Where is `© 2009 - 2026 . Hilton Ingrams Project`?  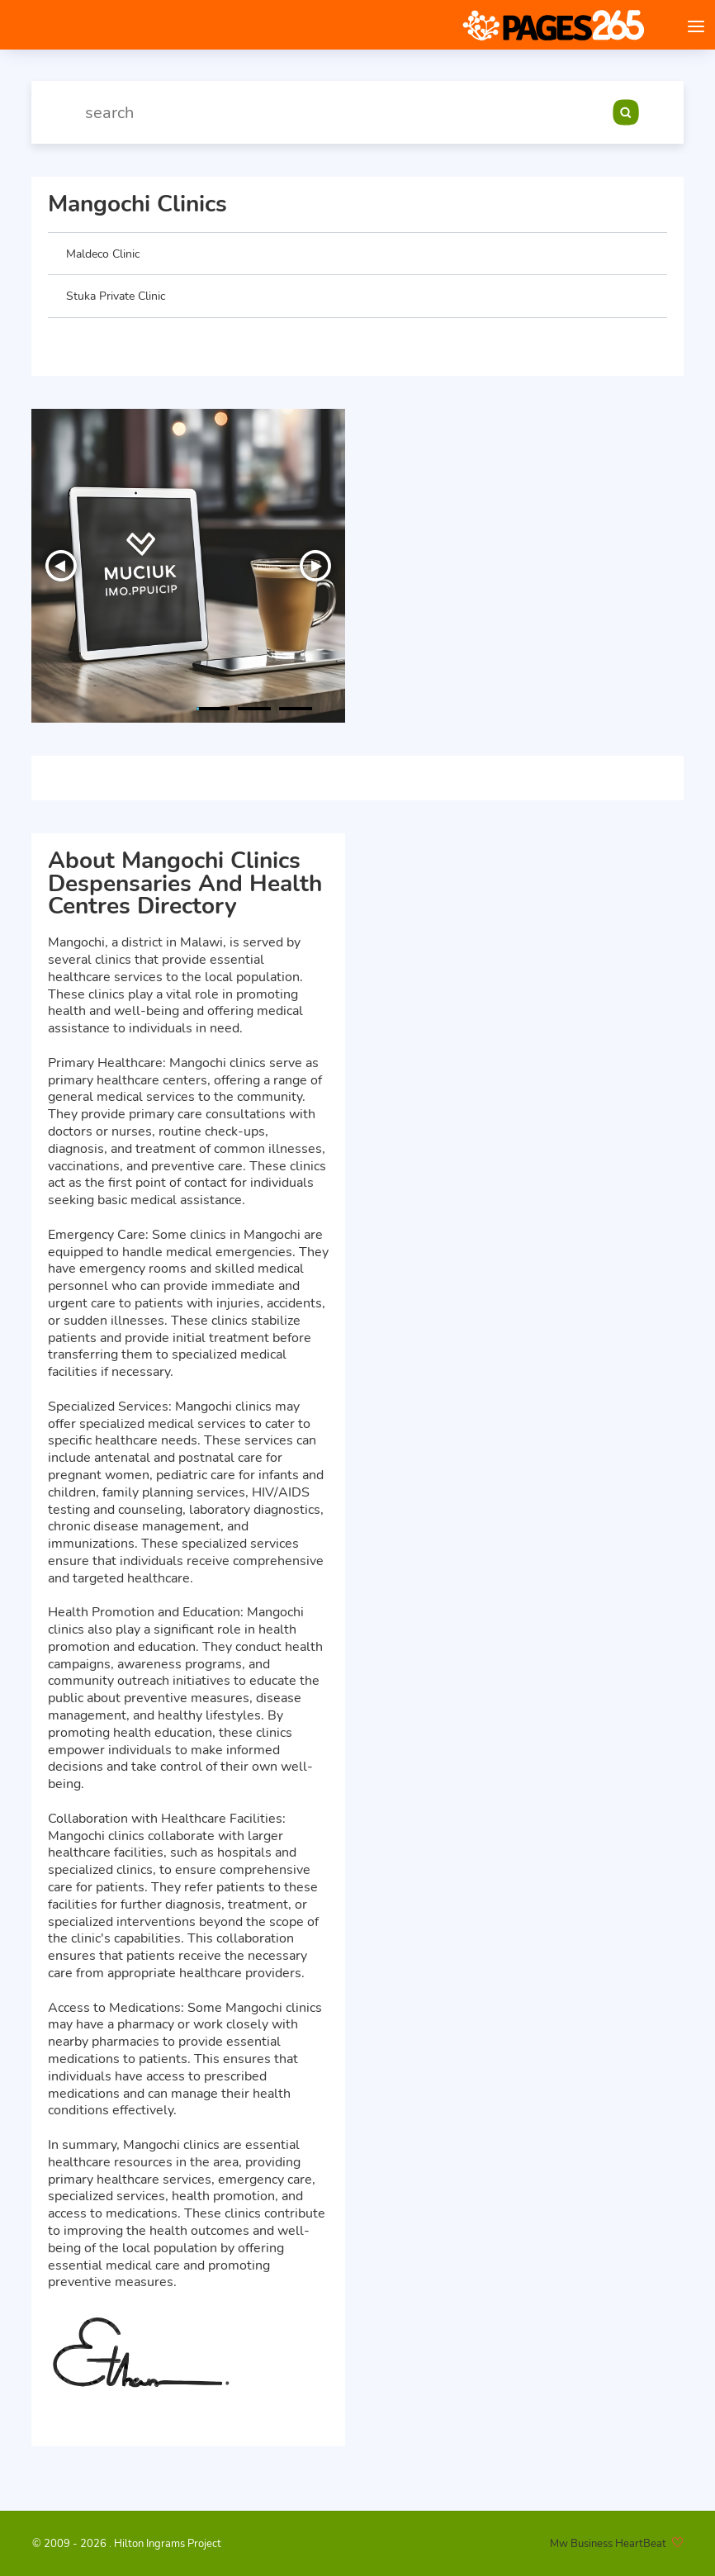
© 2009 - 2026 . Hilton Ingrams Project is located at coordinates (126, 2543).